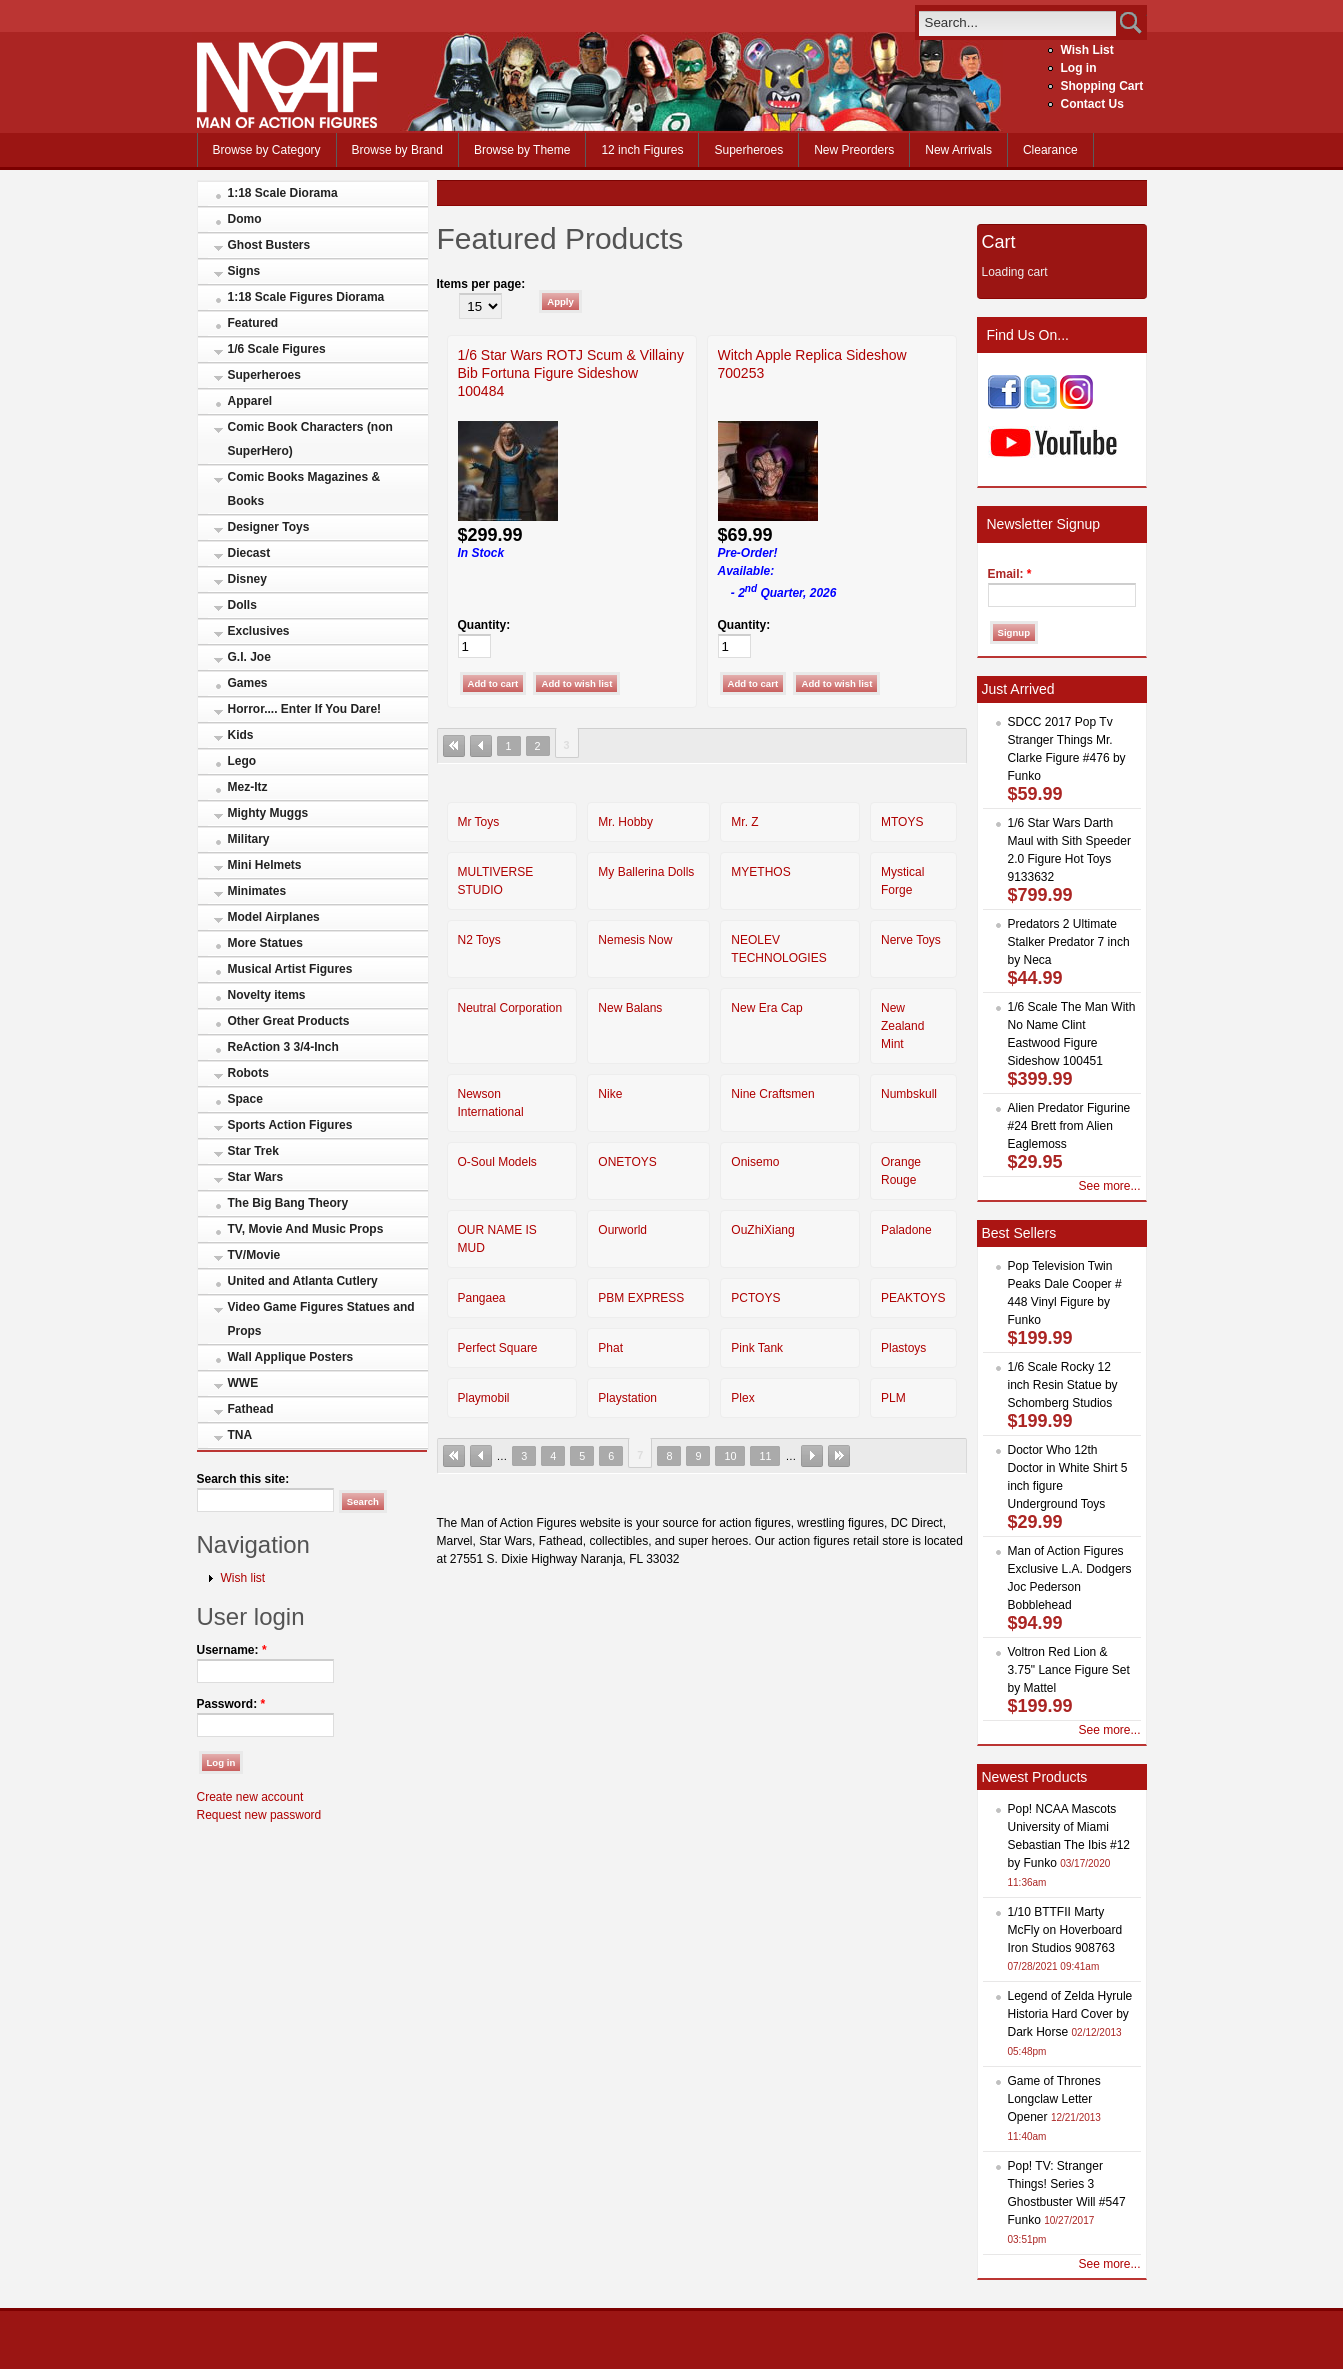 The width and height of the screenshot is (1343, 2369). I want to click on WWE, so click(243, 1383).